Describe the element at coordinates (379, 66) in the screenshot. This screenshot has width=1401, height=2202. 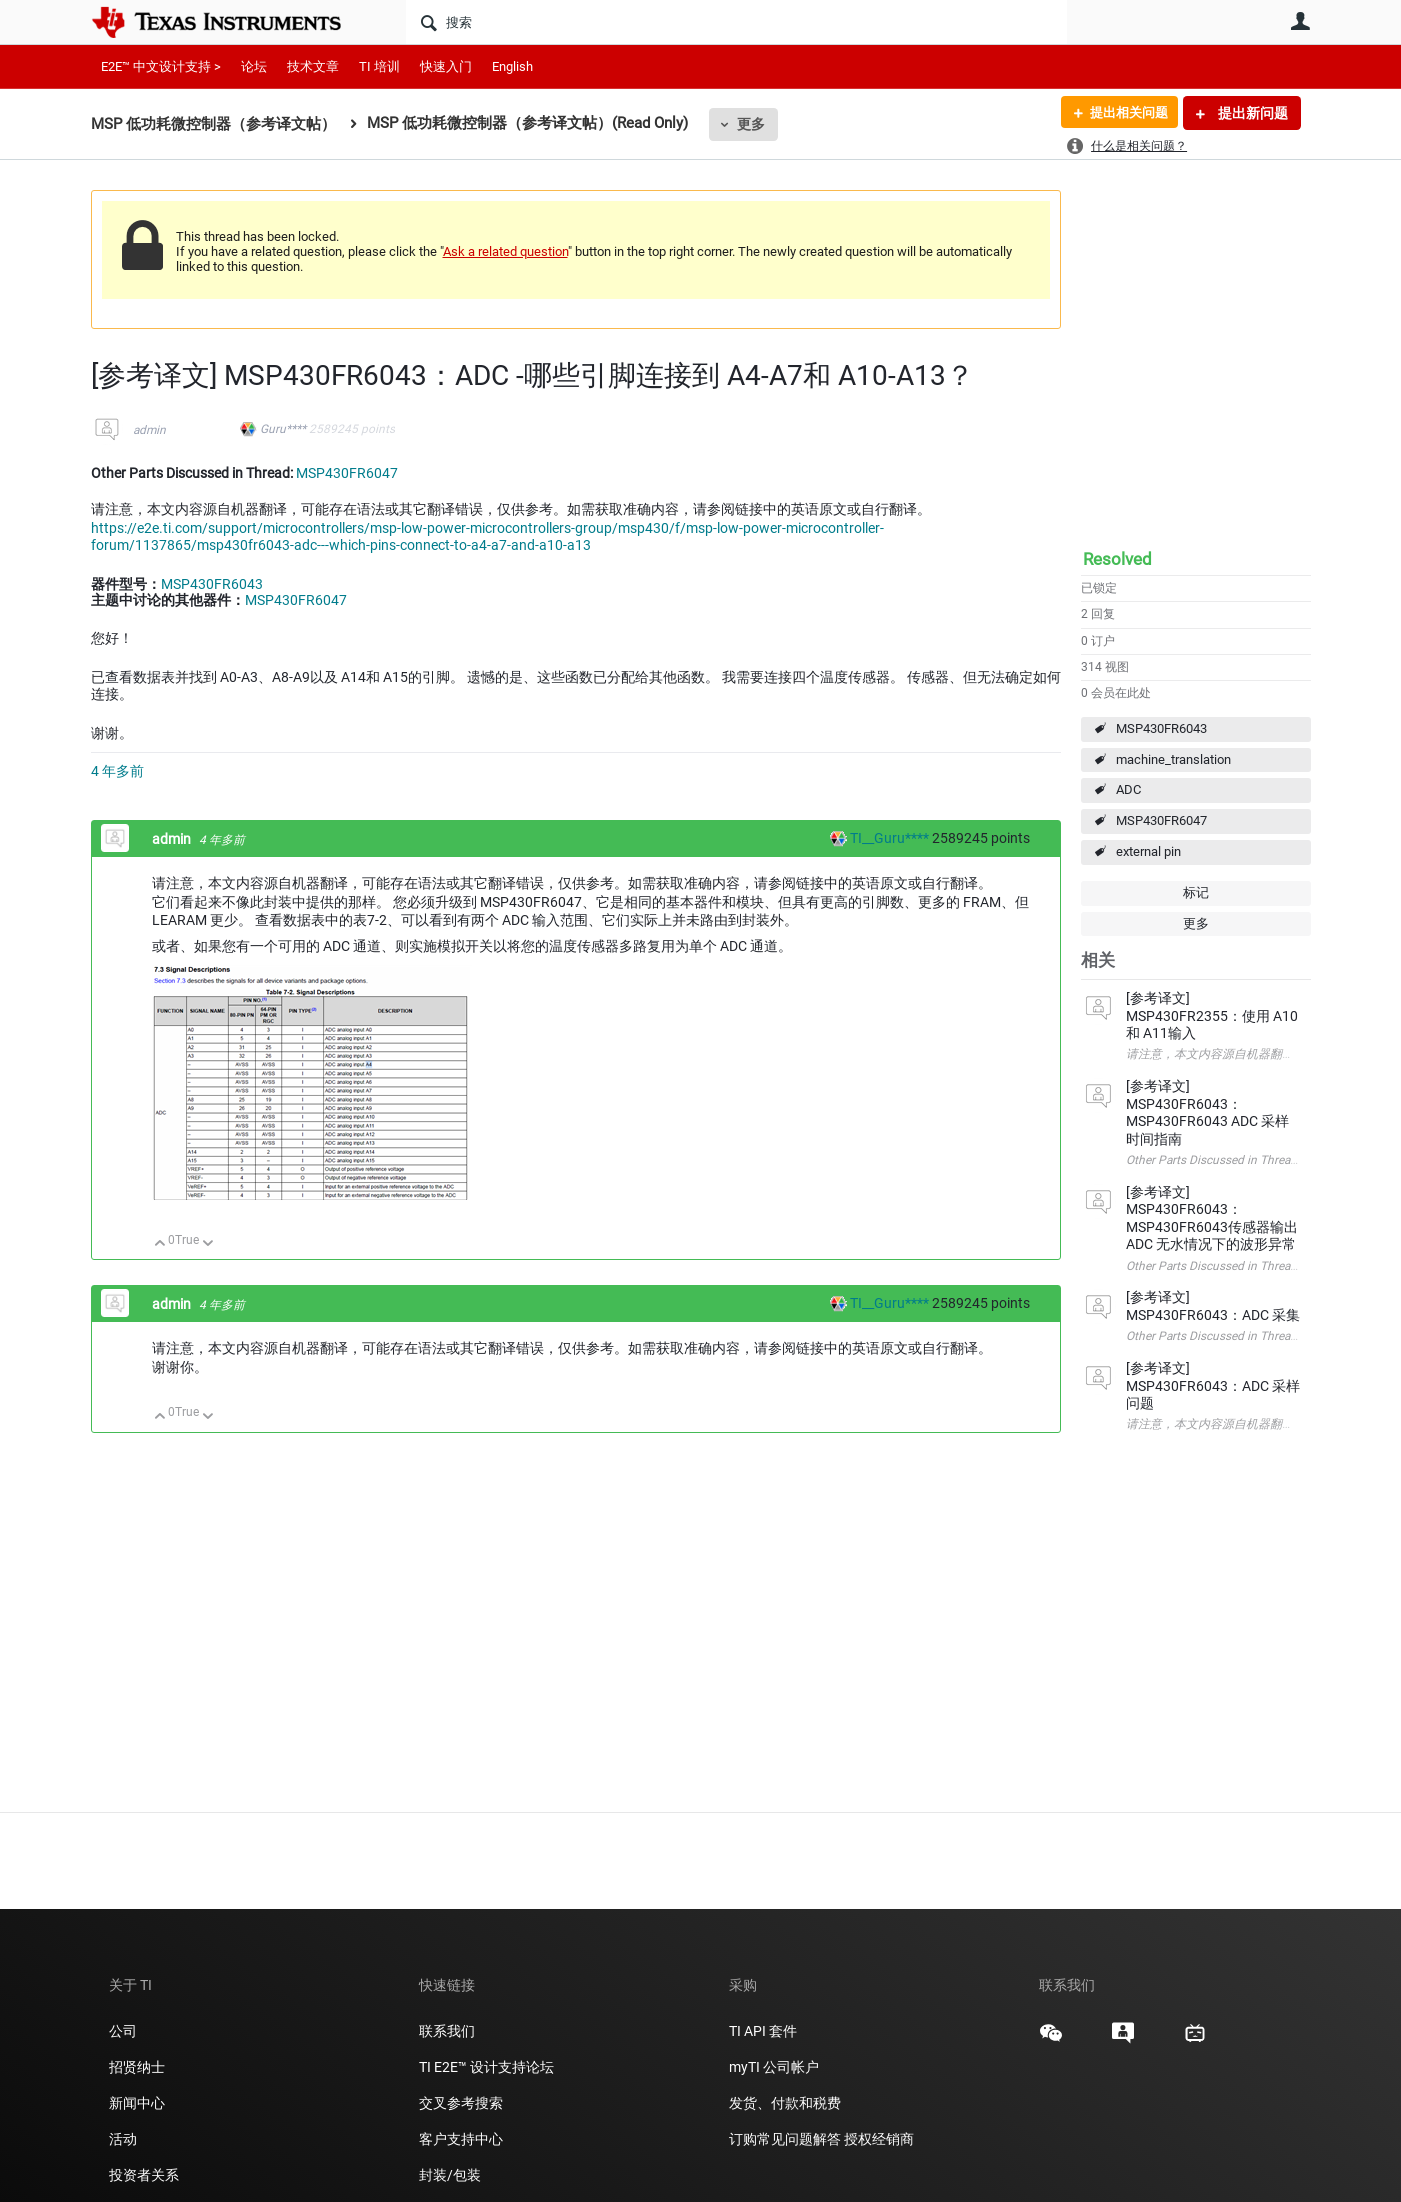
I see `TI 培训` at that location.